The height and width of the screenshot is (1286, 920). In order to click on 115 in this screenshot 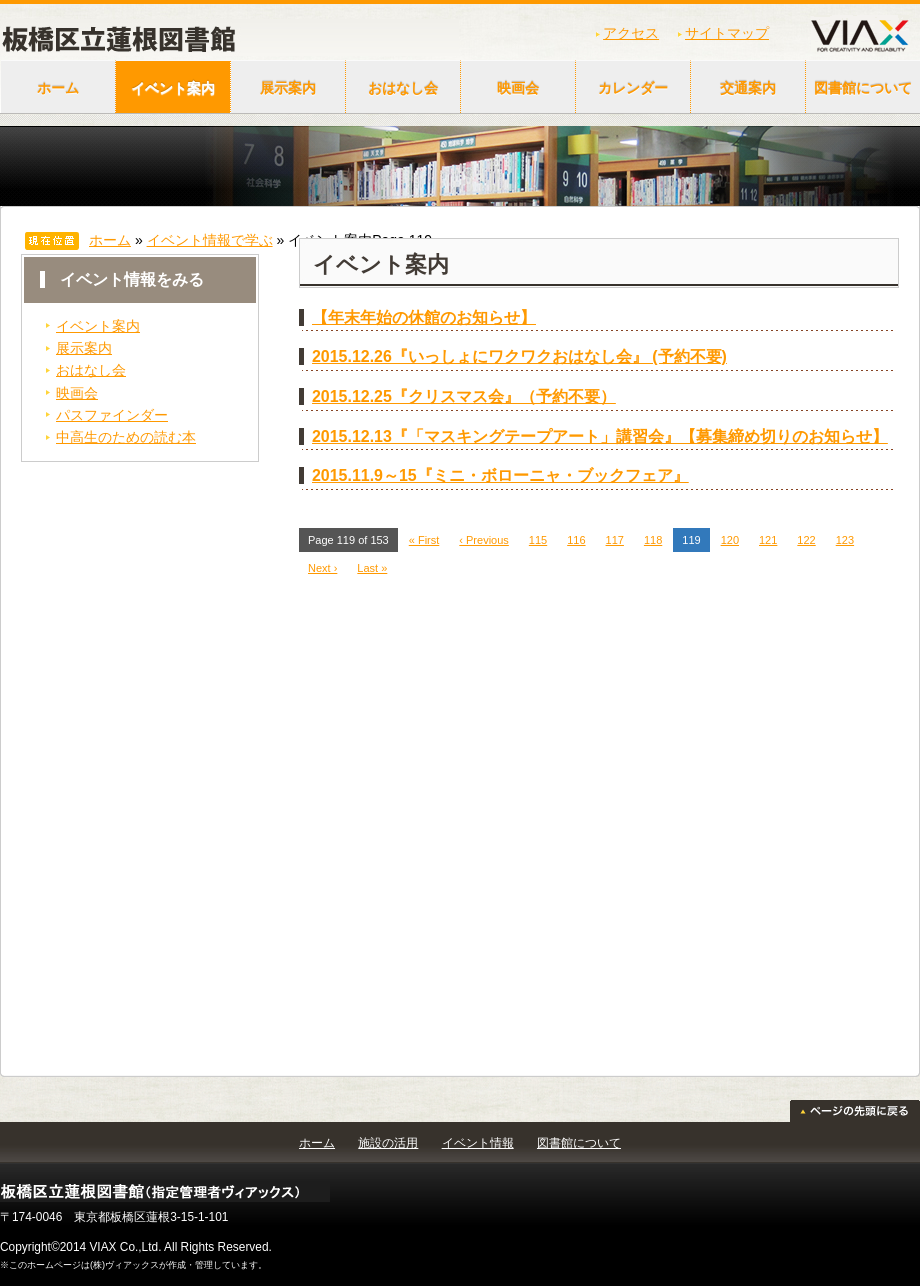, I will do `click(538, 540)`.